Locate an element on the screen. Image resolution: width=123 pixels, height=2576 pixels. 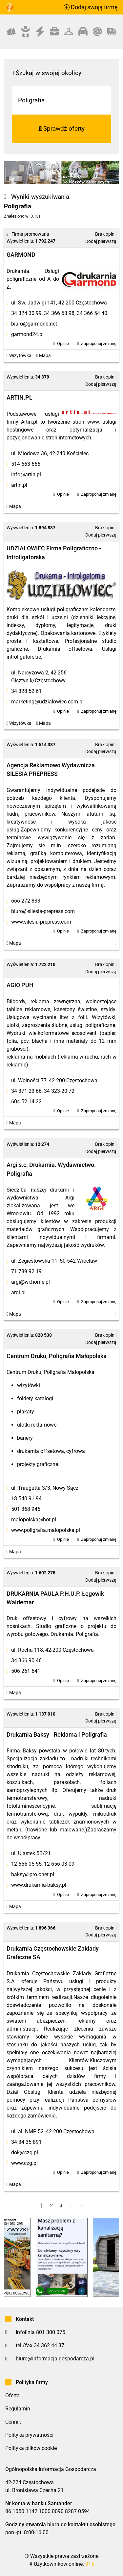
801 300 075 is located at coordinates (50, 2332).